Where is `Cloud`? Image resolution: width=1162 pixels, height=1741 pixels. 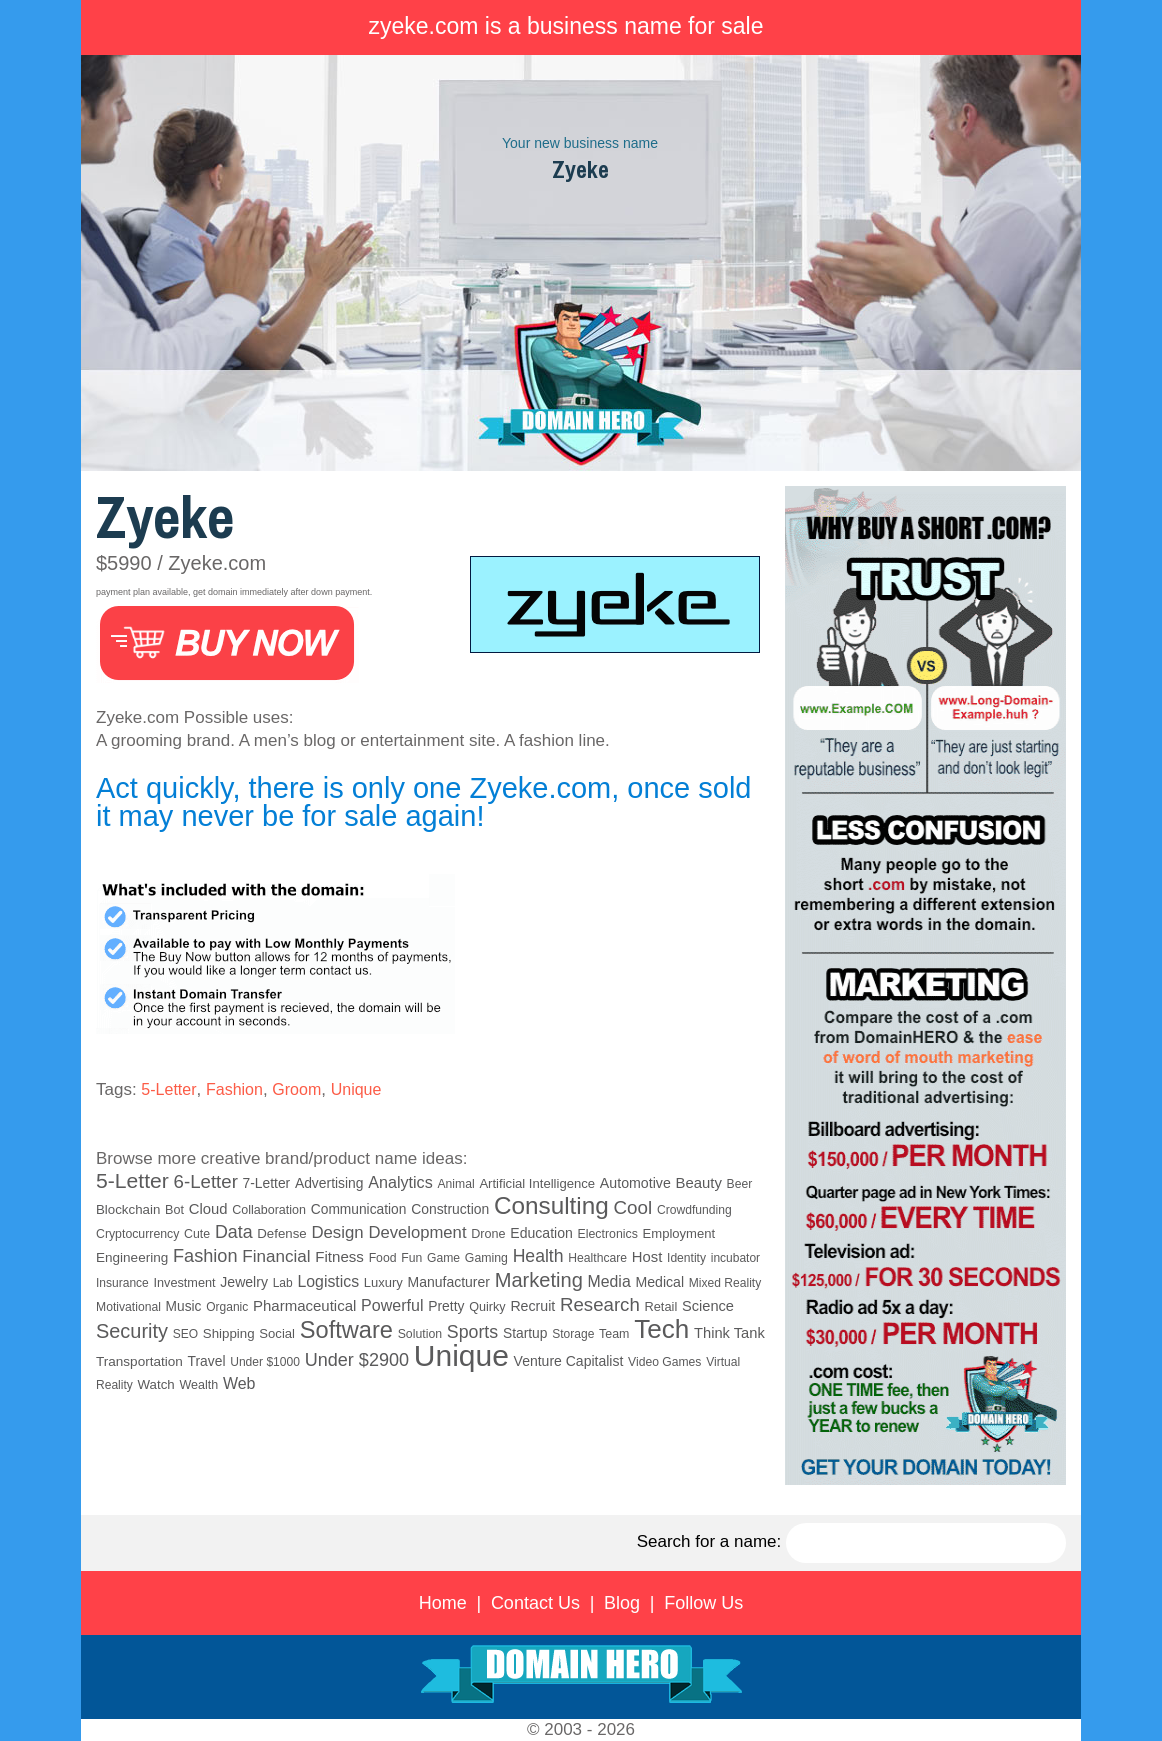 Cloud is located at coordinates (208, 1209).